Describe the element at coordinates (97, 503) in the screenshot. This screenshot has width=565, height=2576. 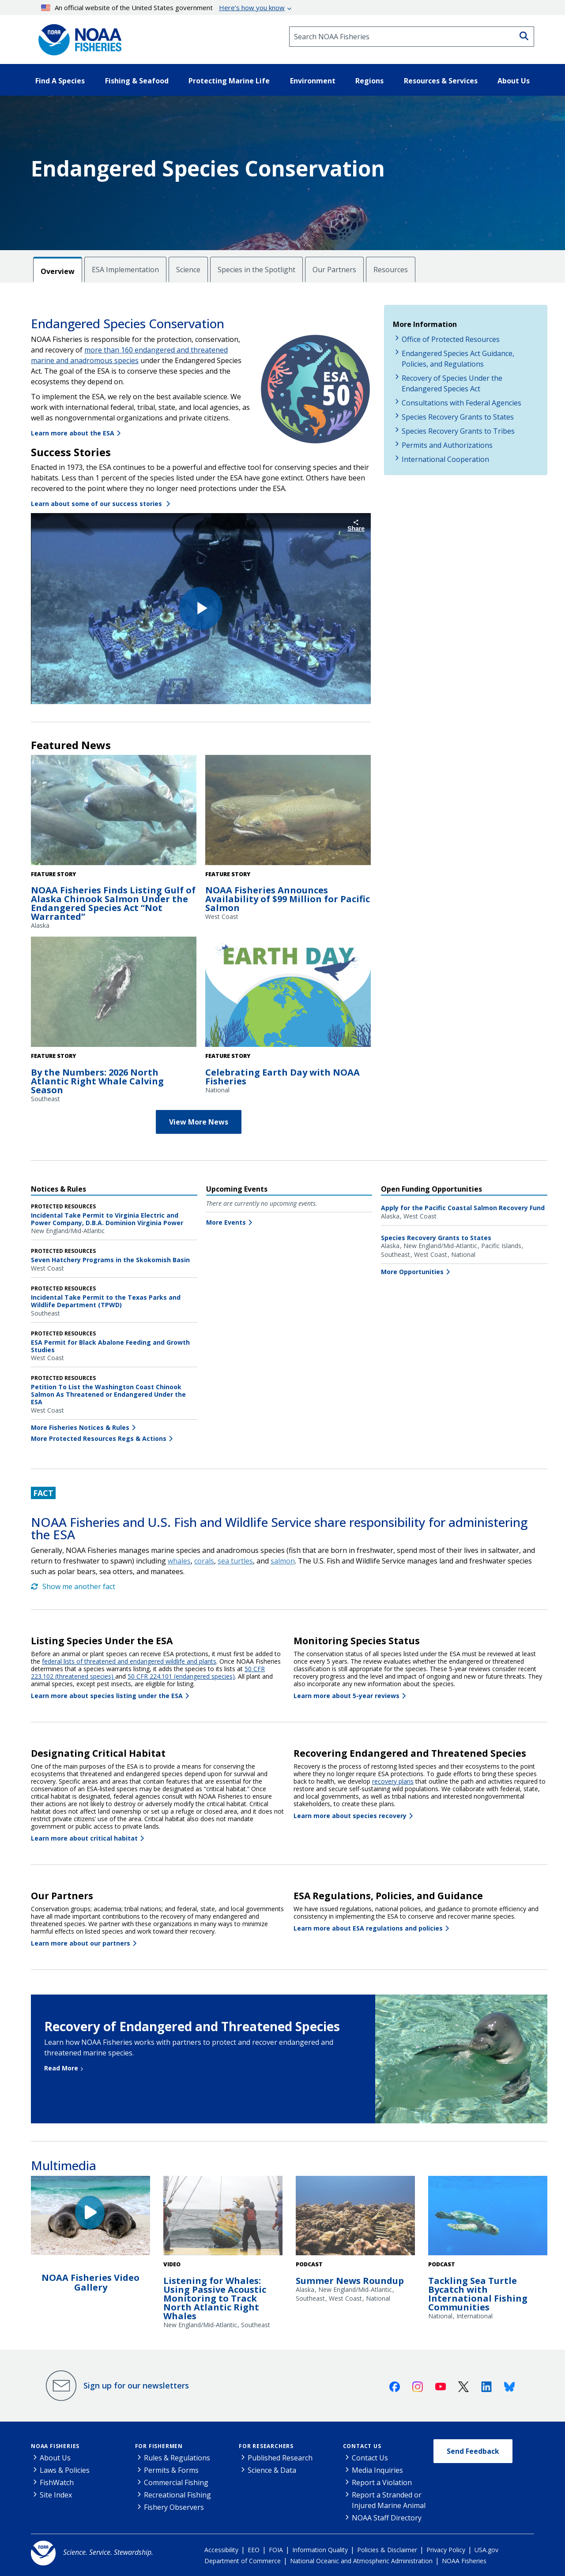
I see `Learn about some of our success stories` at that location.